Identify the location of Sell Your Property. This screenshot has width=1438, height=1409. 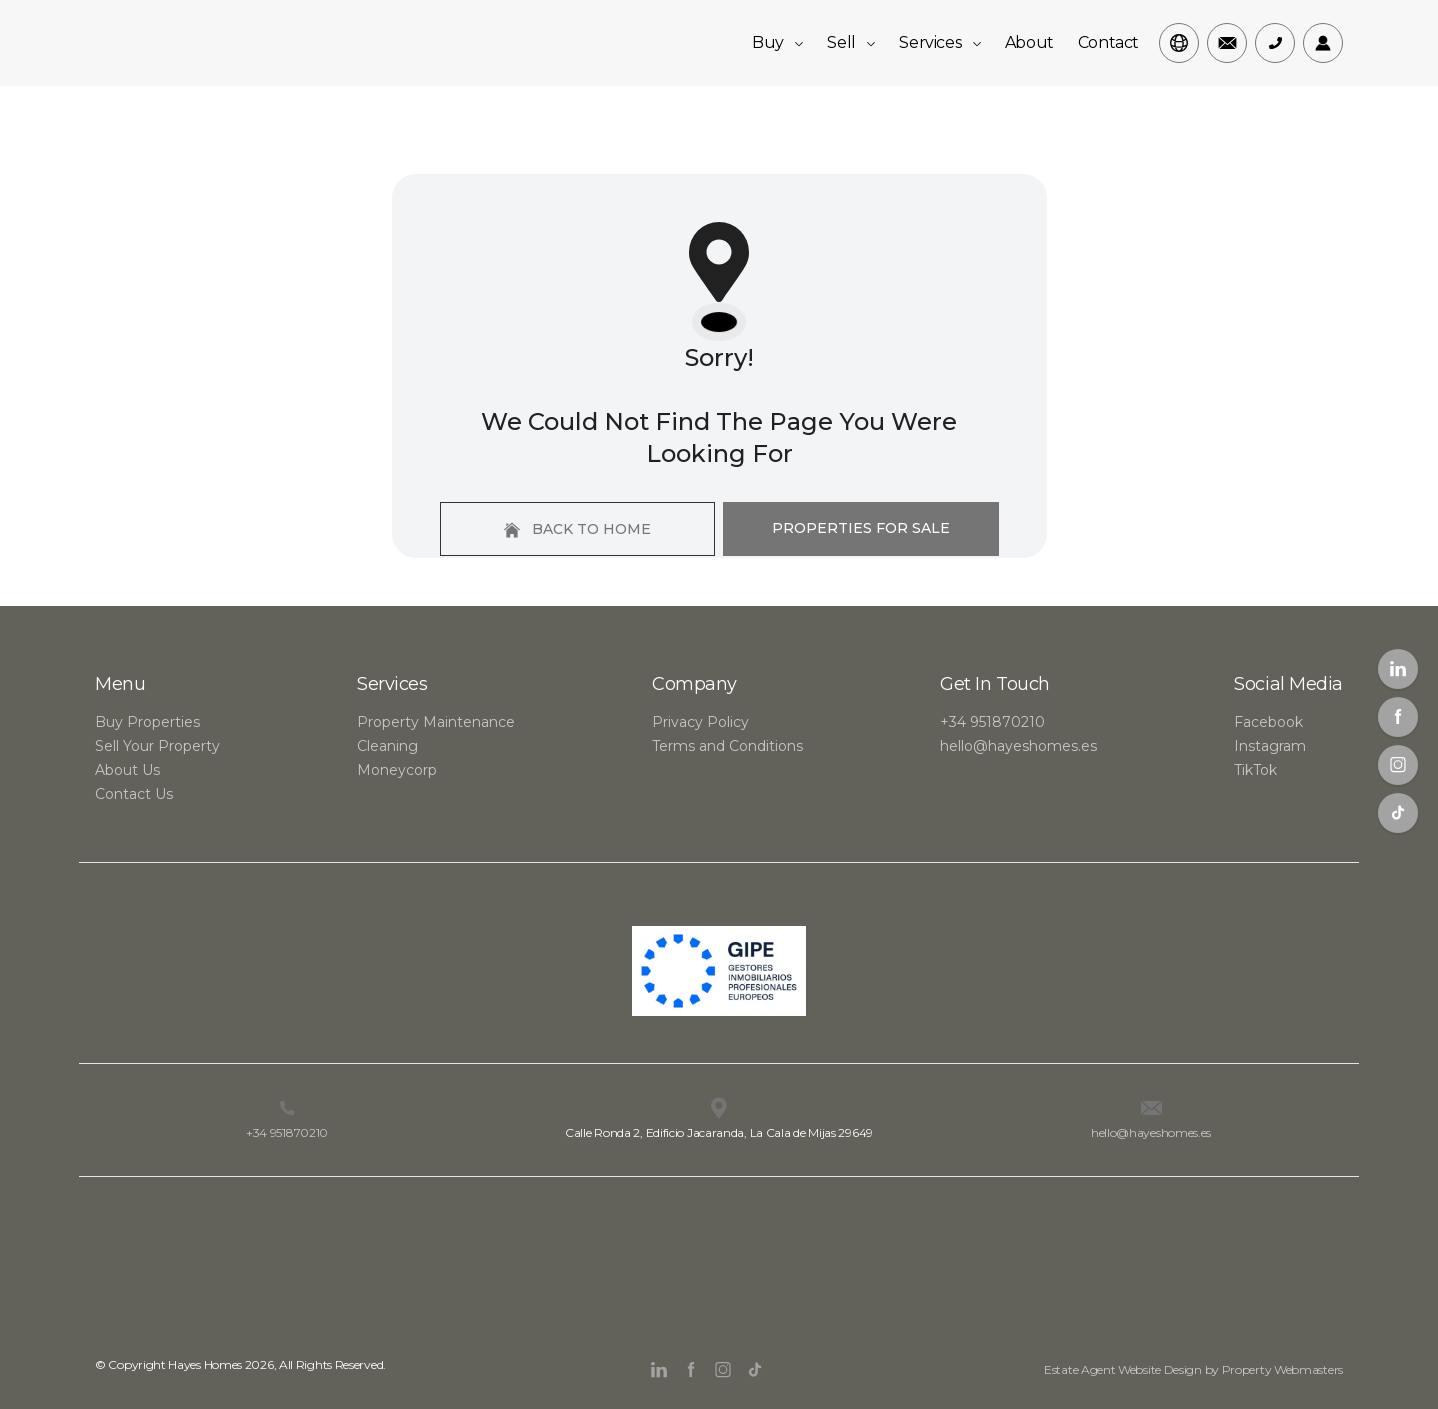
(157, 746).